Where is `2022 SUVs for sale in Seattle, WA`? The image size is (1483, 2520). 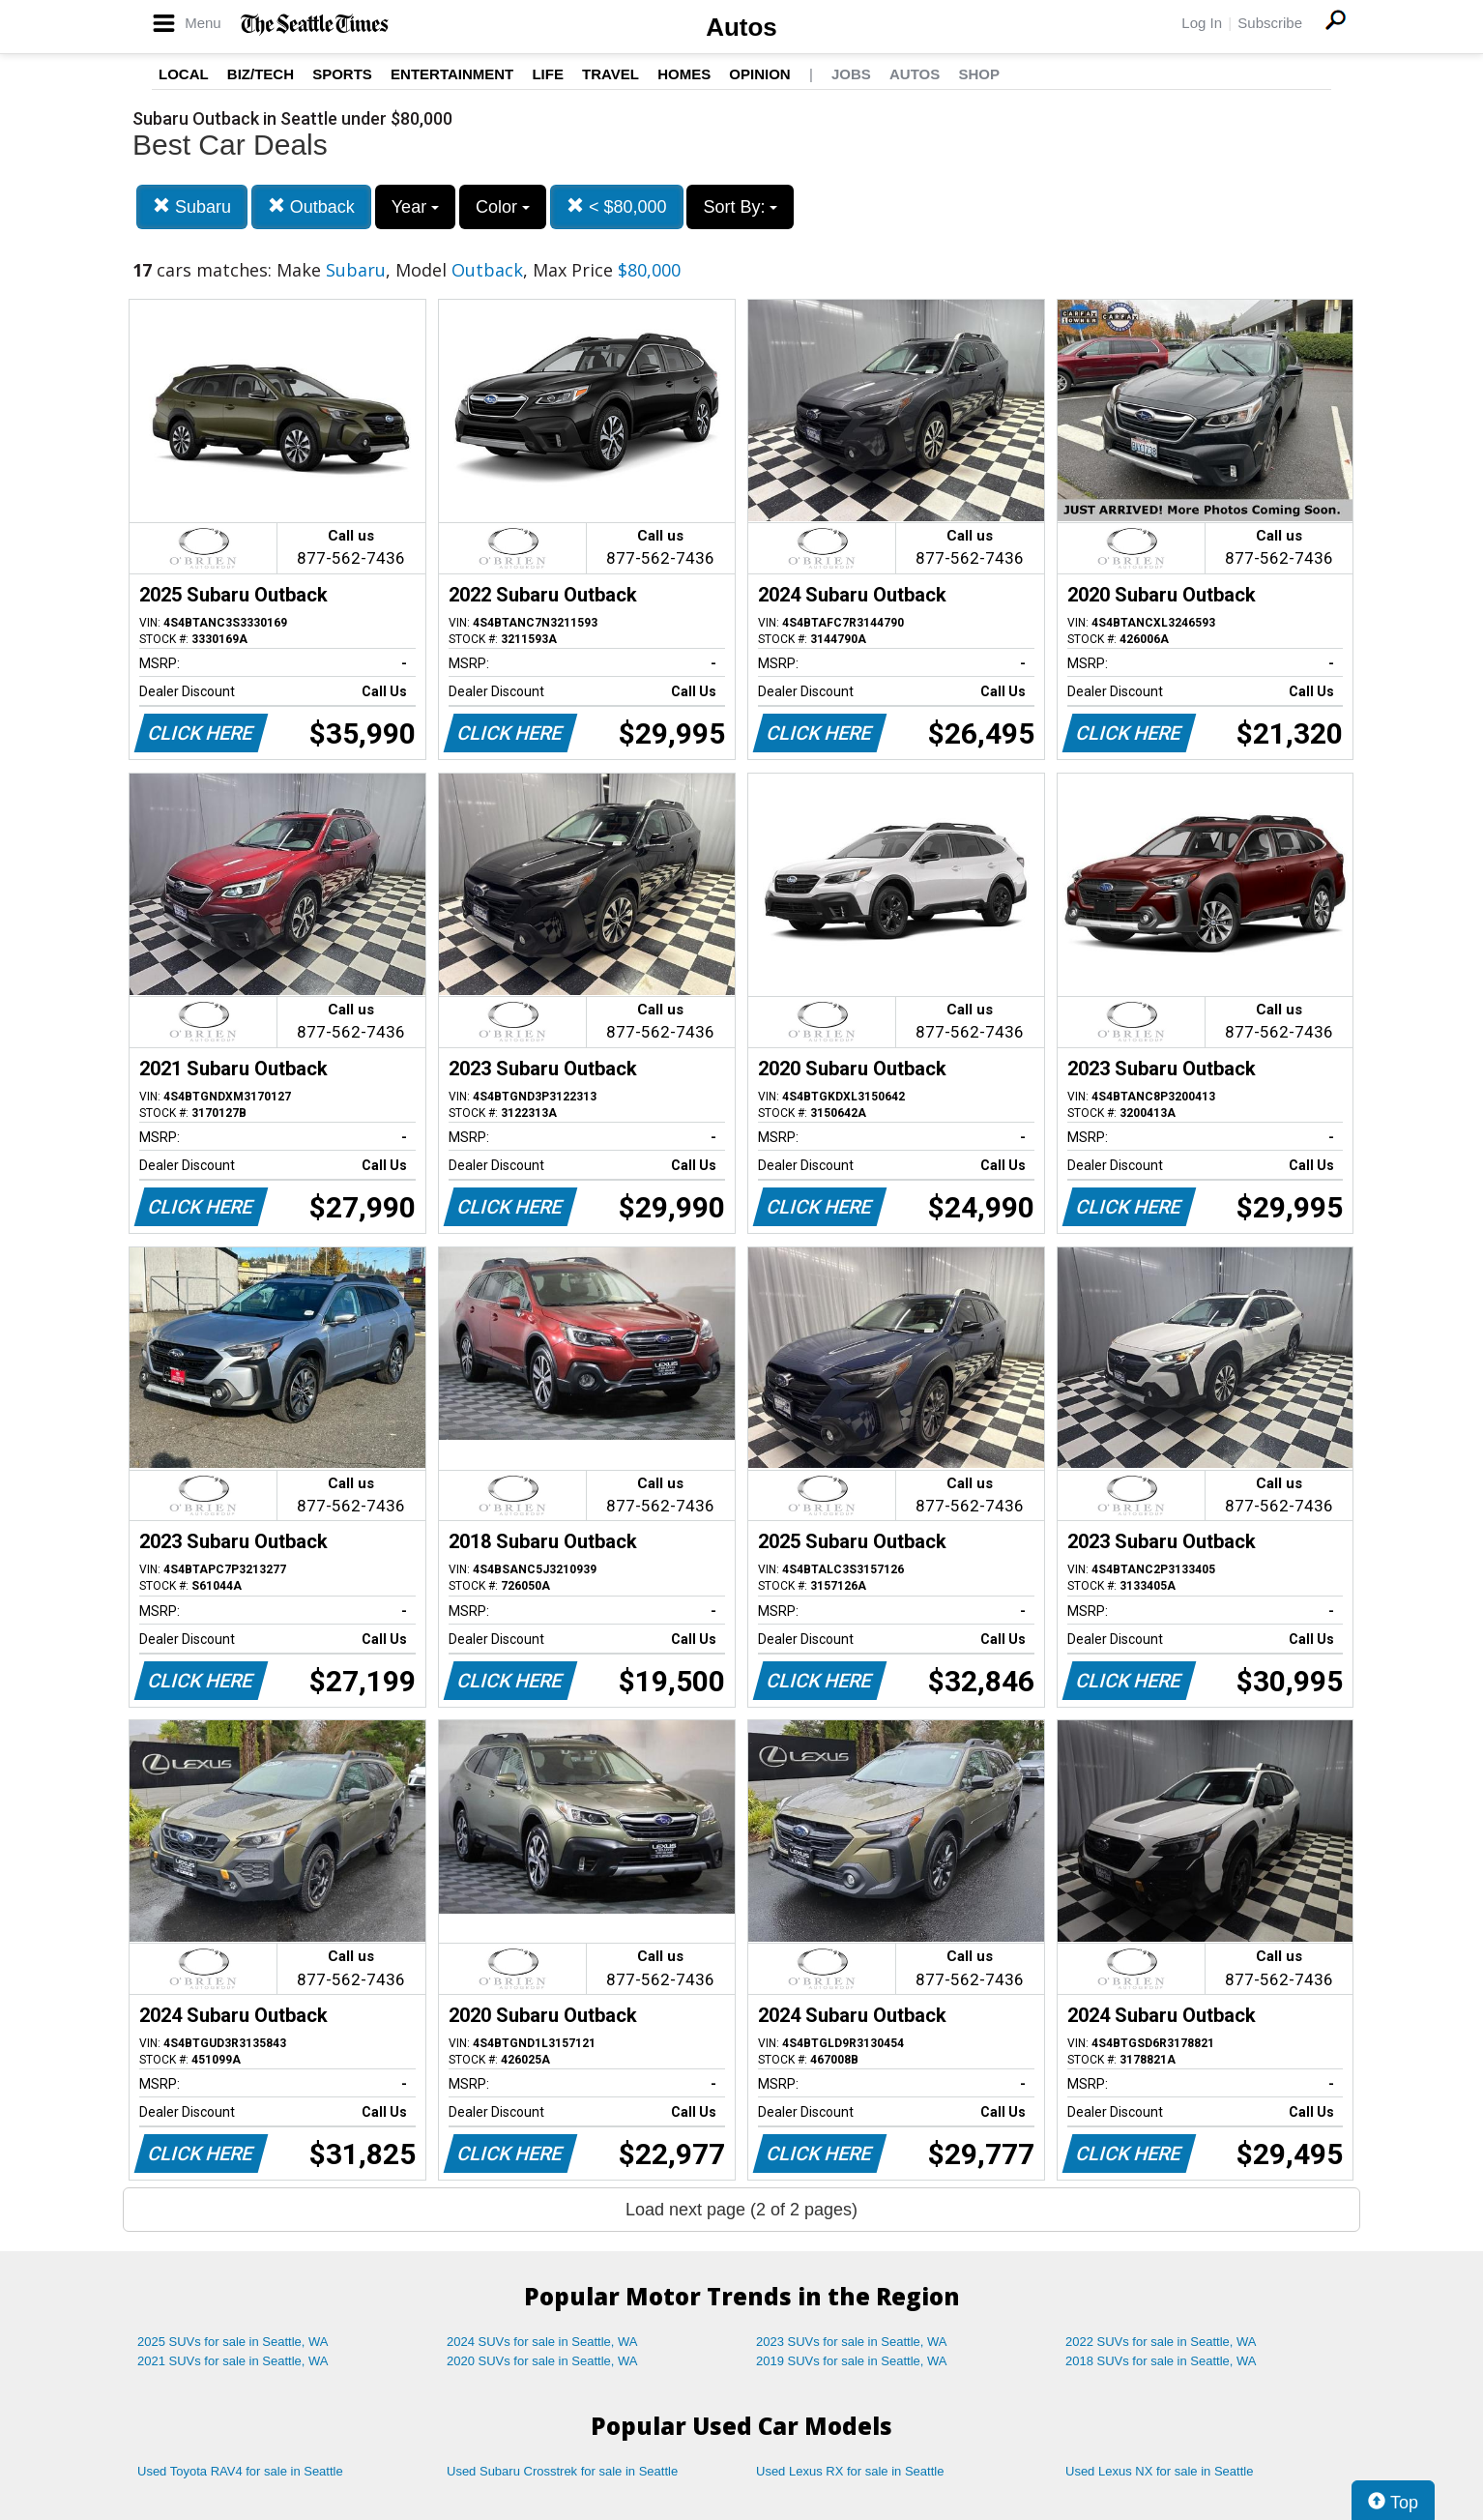 2022 SUVs for sale in Seattle, WA is located at coordinates (1161, 2341).